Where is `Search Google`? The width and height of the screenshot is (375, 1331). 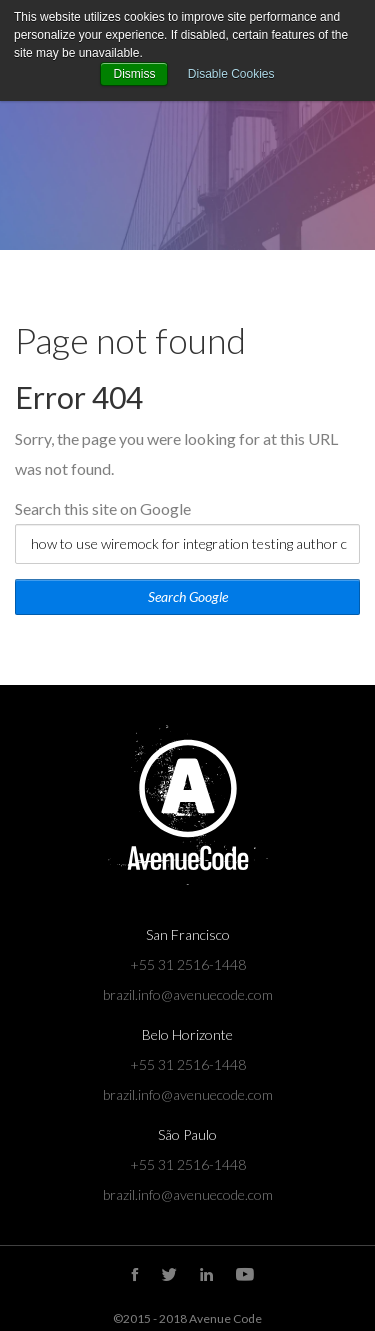
Search Google is located at coordinates (188, 596).